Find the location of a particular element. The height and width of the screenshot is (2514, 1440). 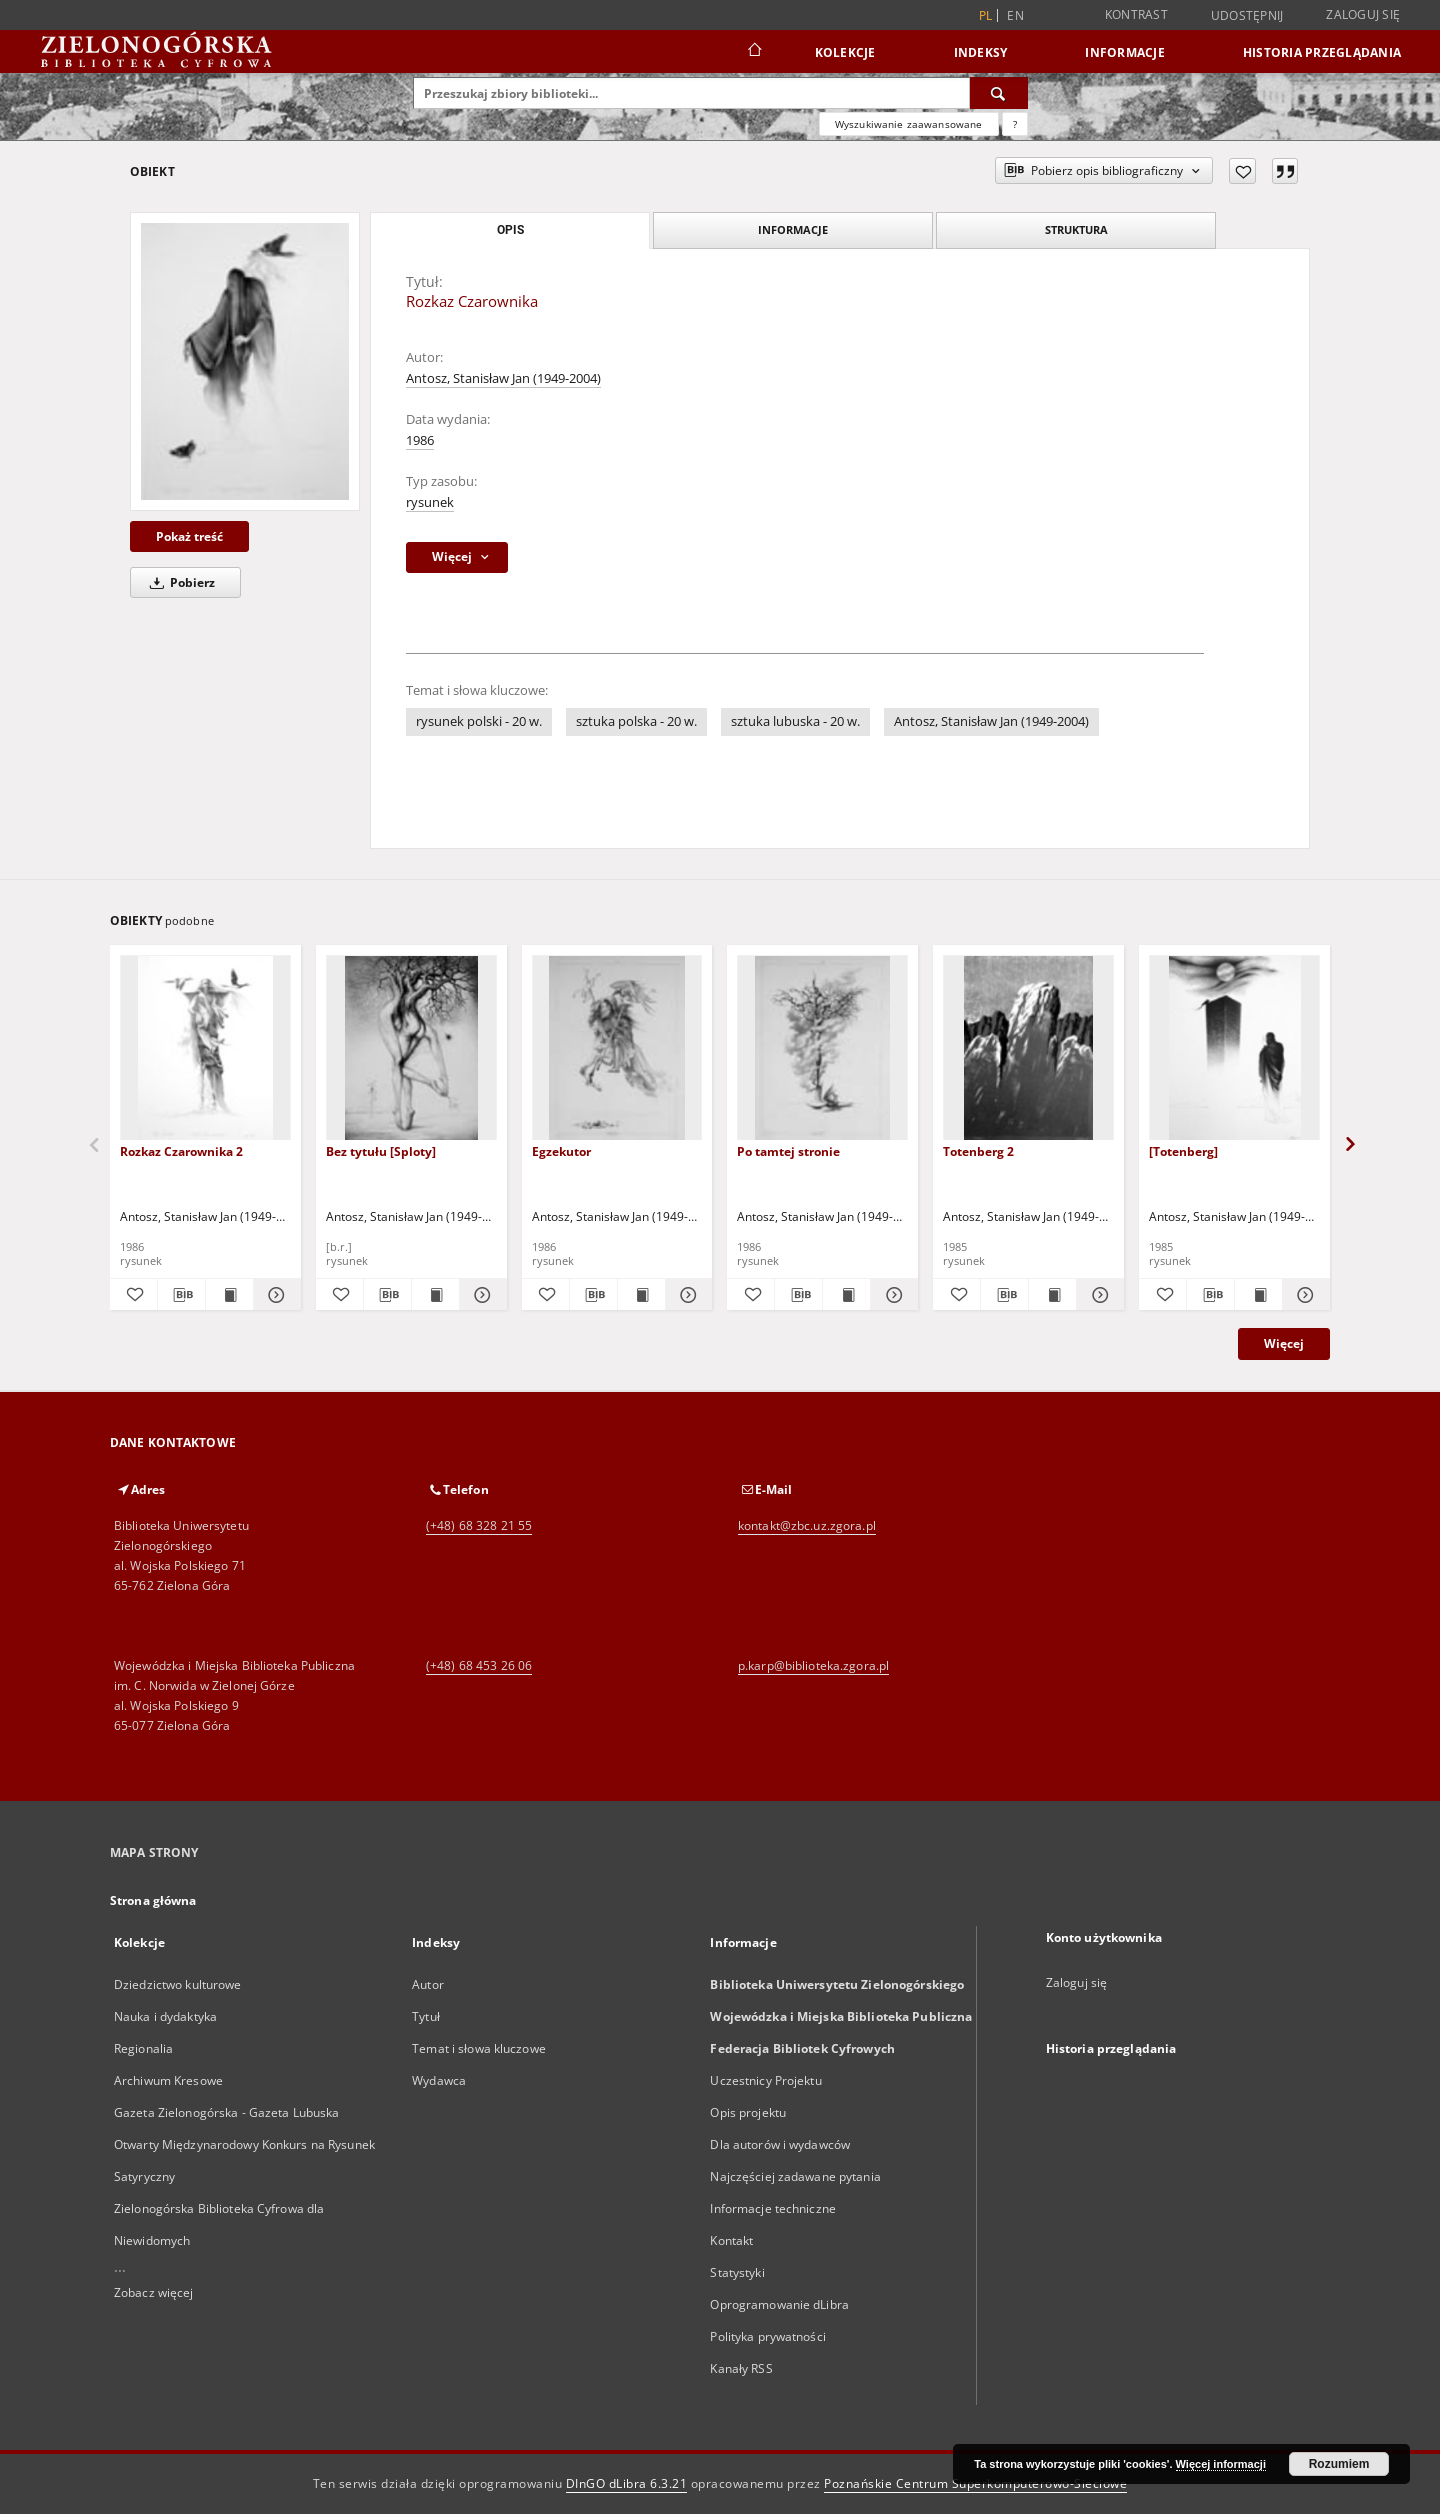

Totenberg 2 is located at coordinates (978, 1151).